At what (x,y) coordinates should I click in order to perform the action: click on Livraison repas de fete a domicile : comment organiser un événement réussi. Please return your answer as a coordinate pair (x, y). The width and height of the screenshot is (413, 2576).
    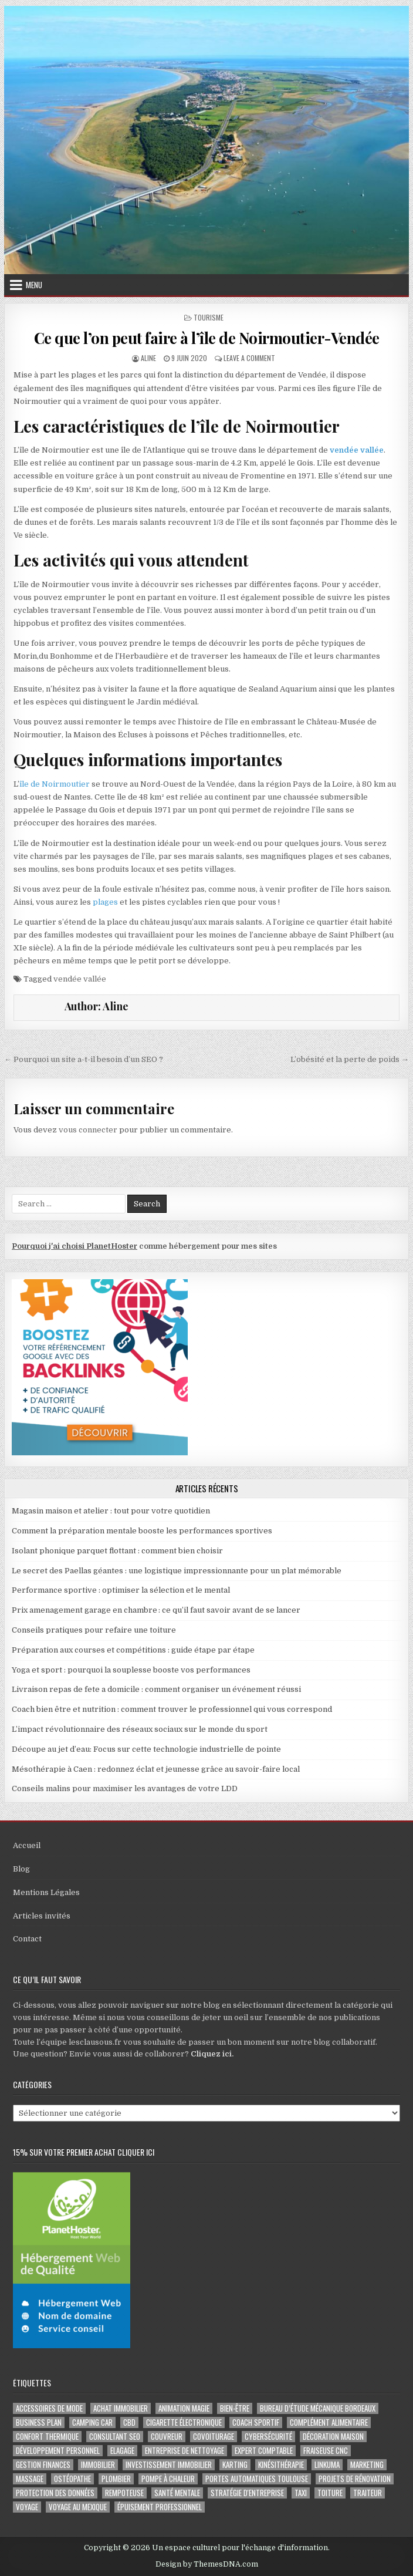
    Looking at the image, I should click on (156, 1689).